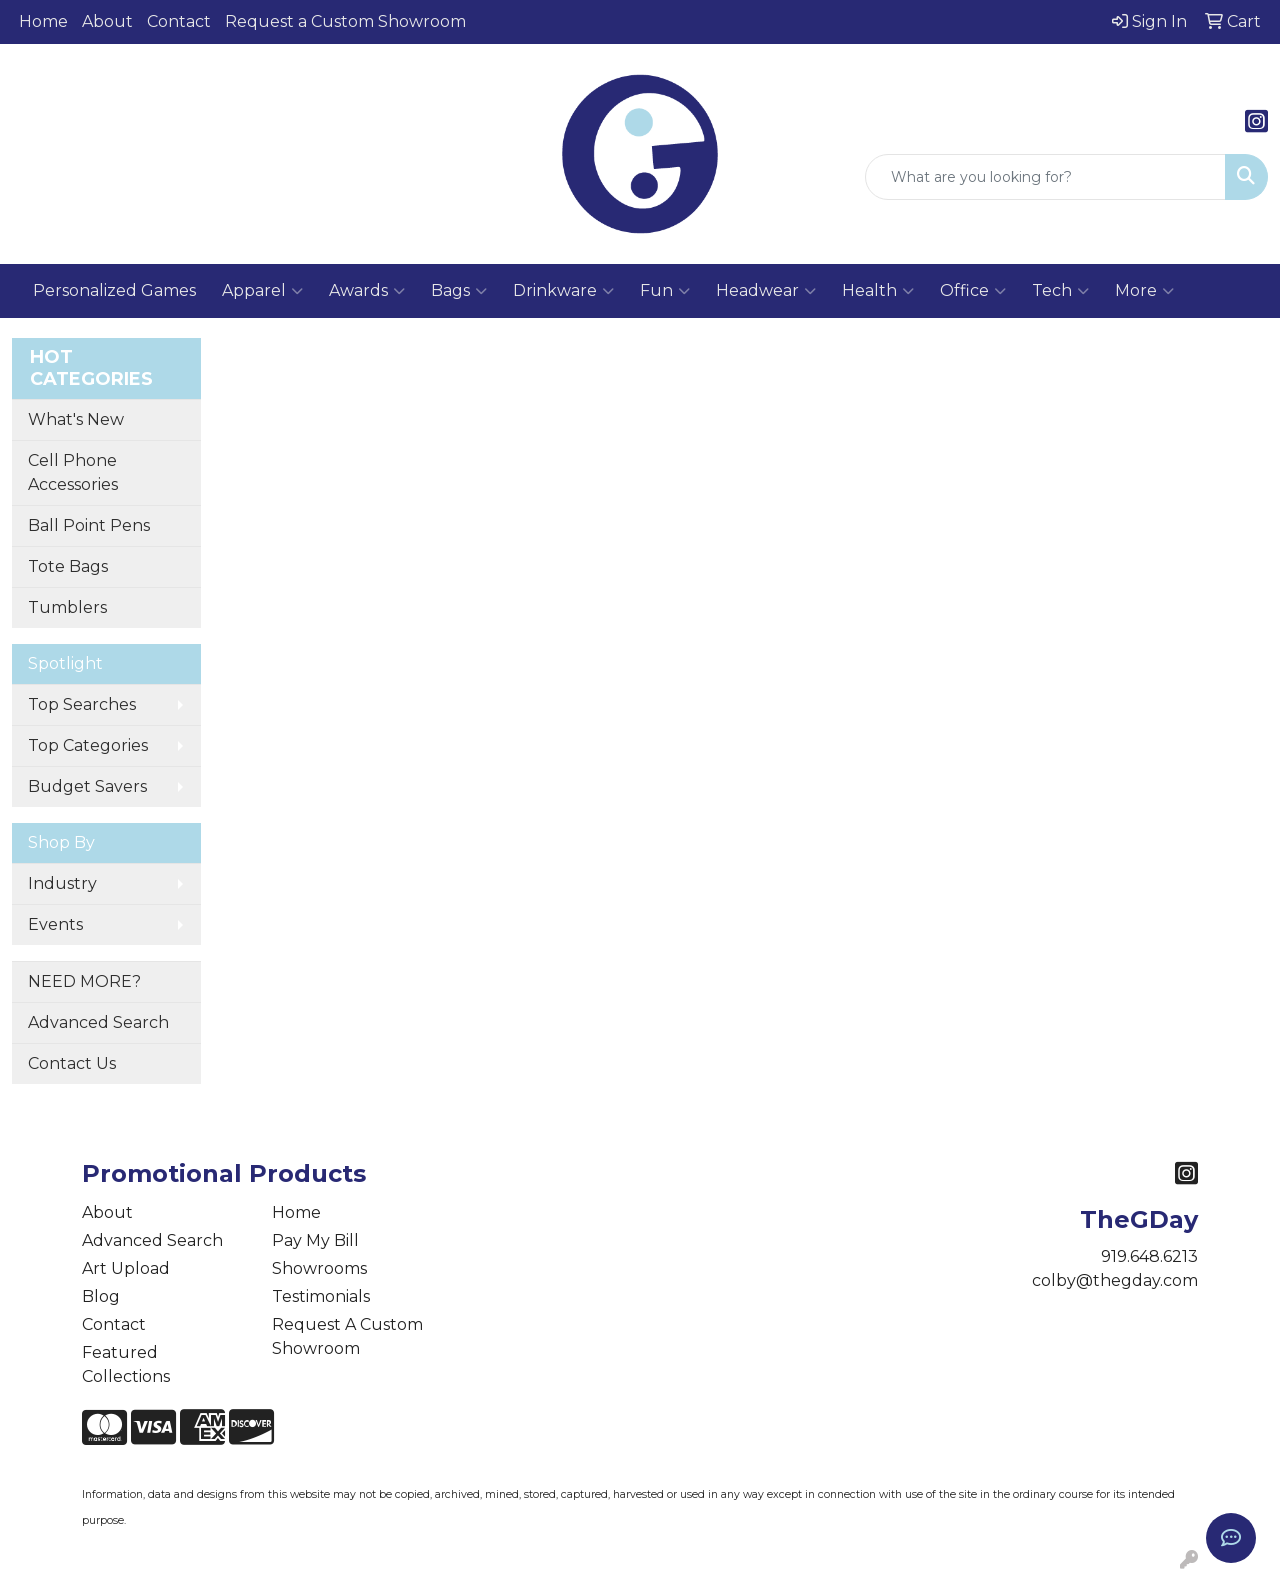 The height and width of the screenshot is (1573, 1280). Describe the element at coordinates (315, 1240) in the screenshot. I see `Pay My Bill` at that location.